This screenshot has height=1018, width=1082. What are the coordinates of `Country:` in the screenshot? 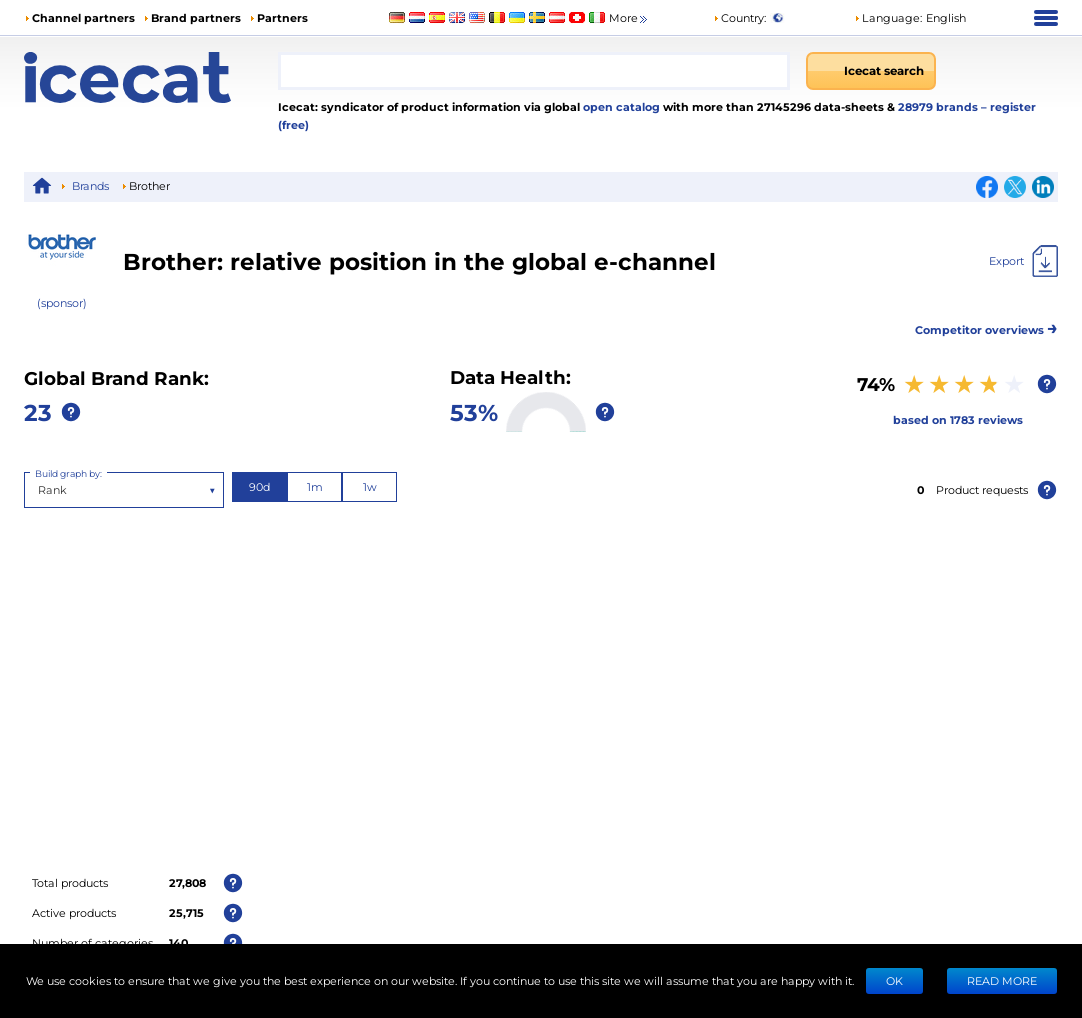 It's located at (739, 17).